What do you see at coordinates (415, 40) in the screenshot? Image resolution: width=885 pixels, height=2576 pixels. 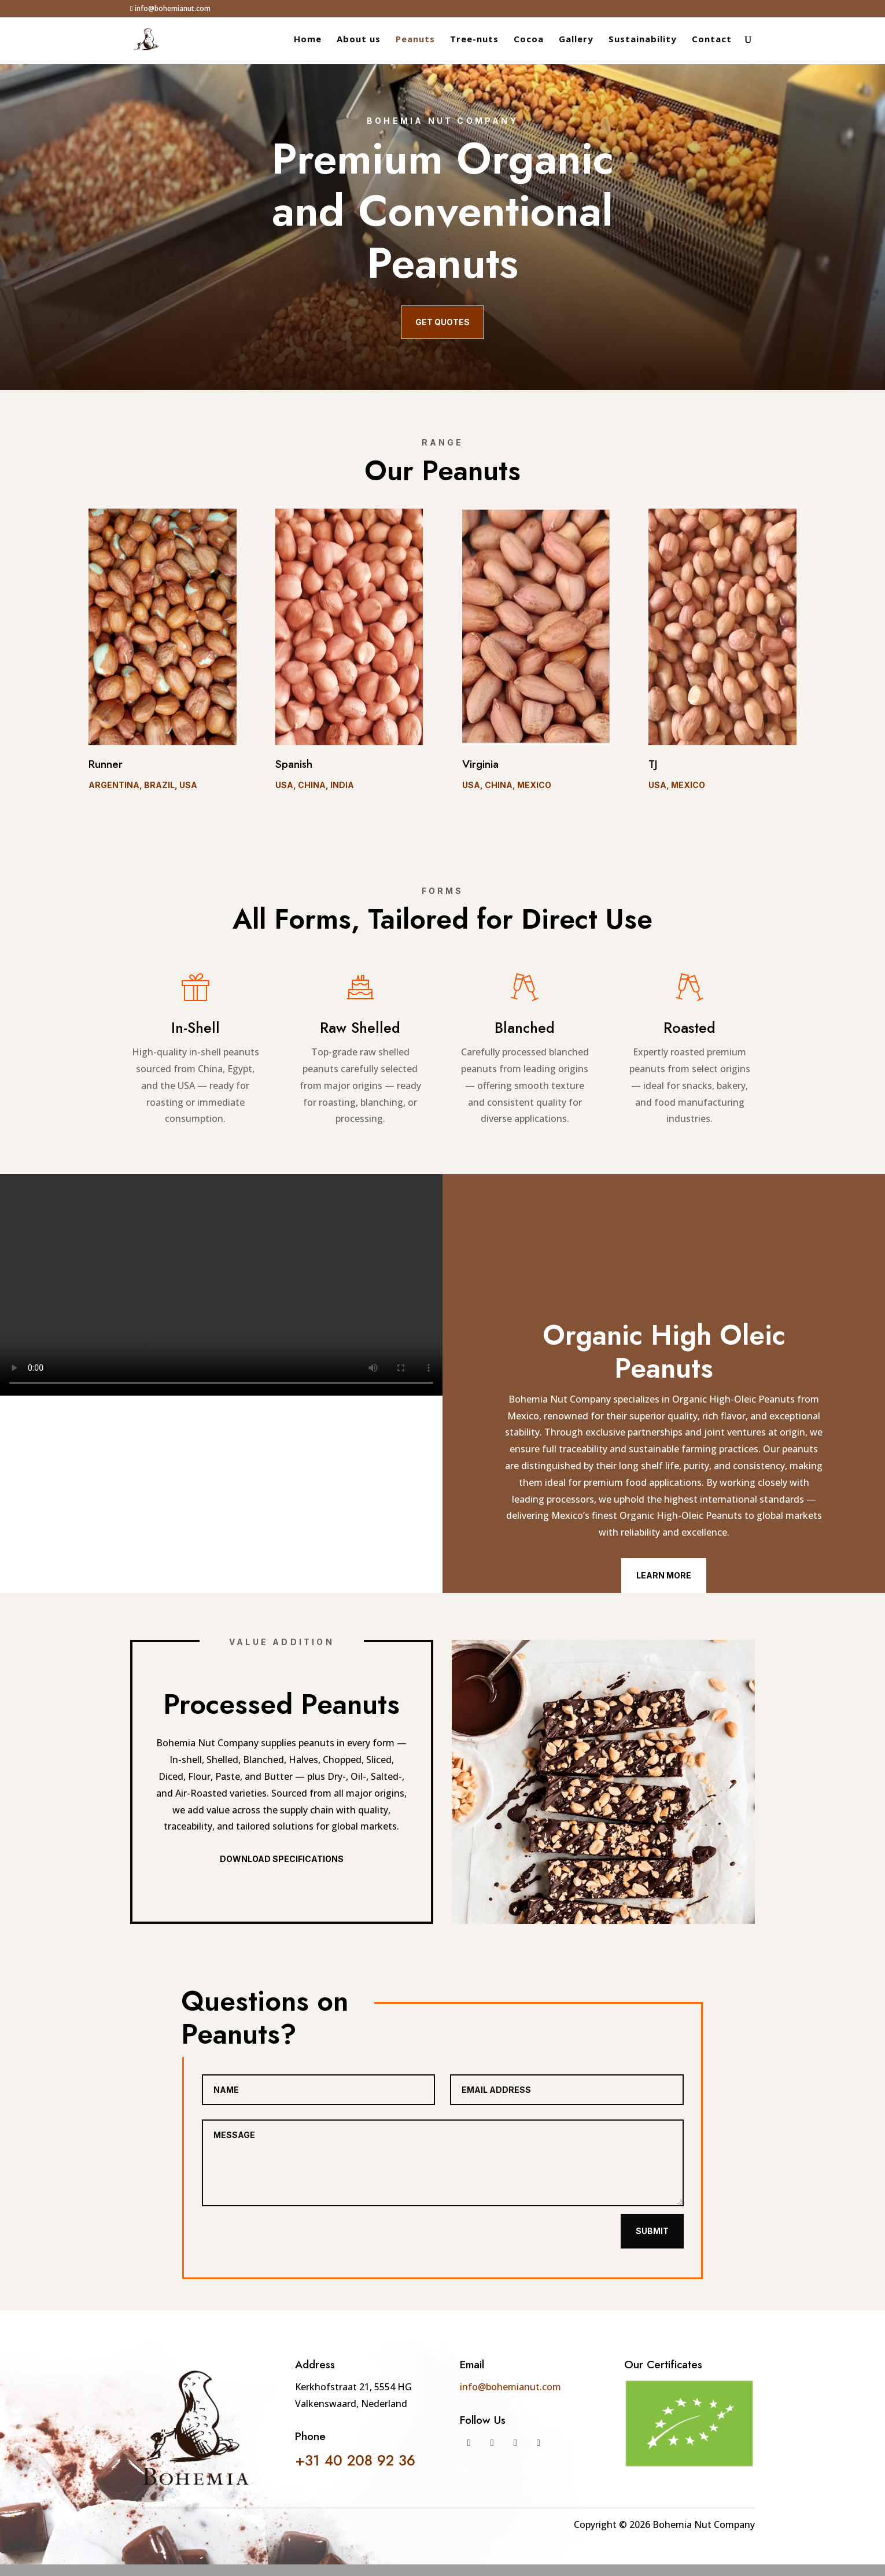 I see `Peanuts` at bounding box center [415, 40].